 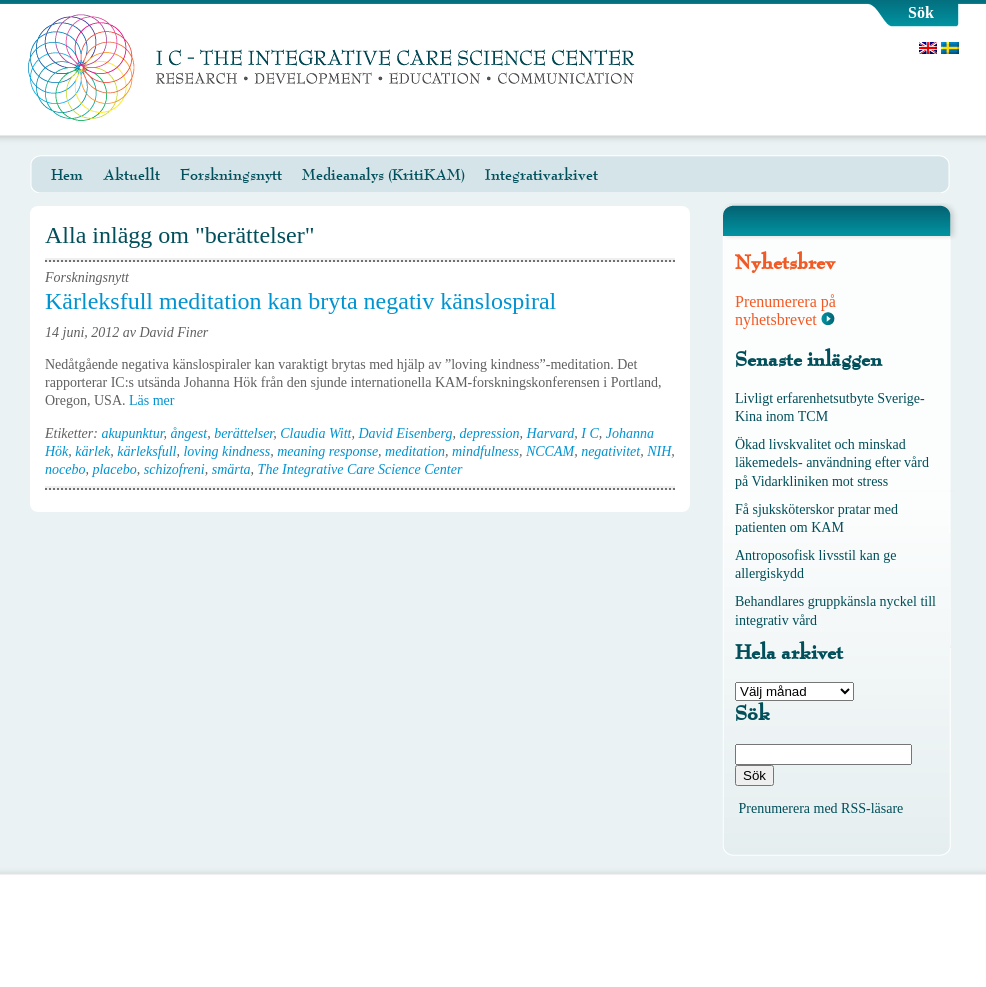 What do you see at coordinates (785, 310) in the screenshot?
I see `Prenumerera på nyhetsbrevet` at bounding box center [785, 310].